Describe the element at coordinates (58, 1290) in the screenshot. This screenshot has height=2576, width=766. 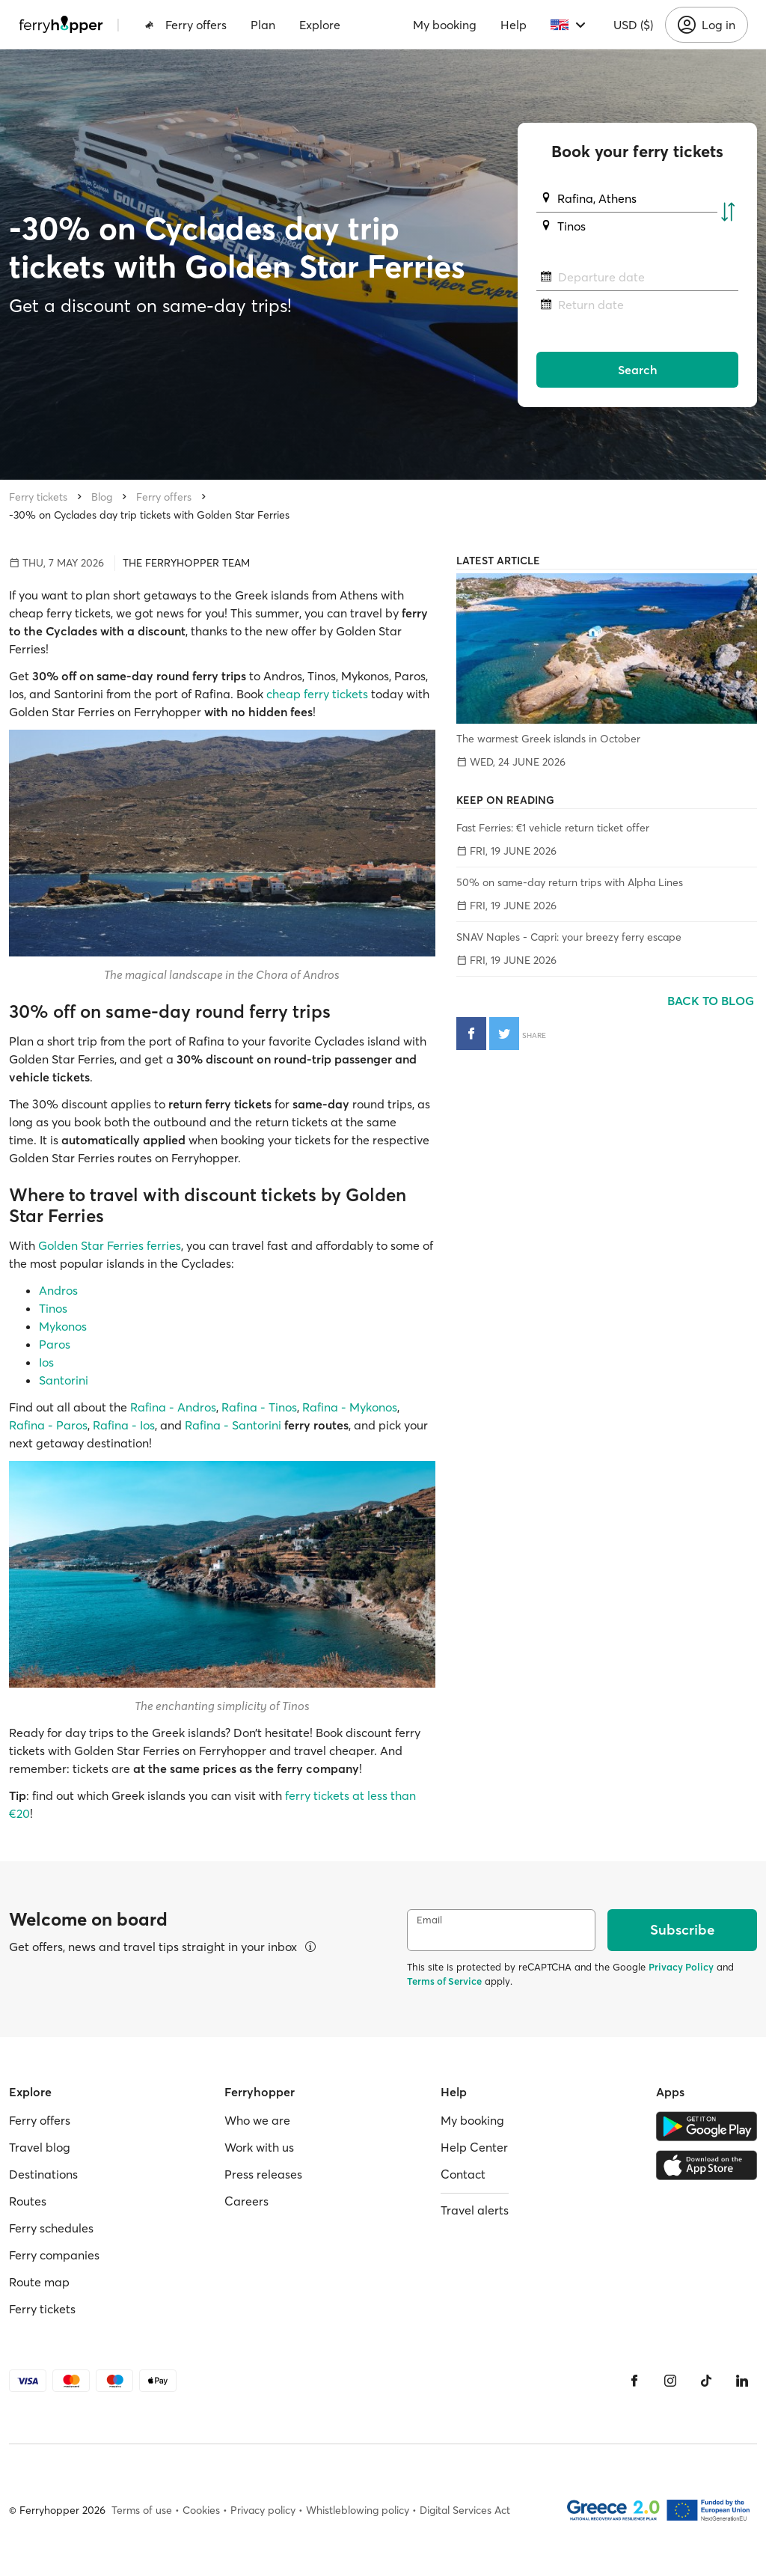
I see `Andros` at that location.